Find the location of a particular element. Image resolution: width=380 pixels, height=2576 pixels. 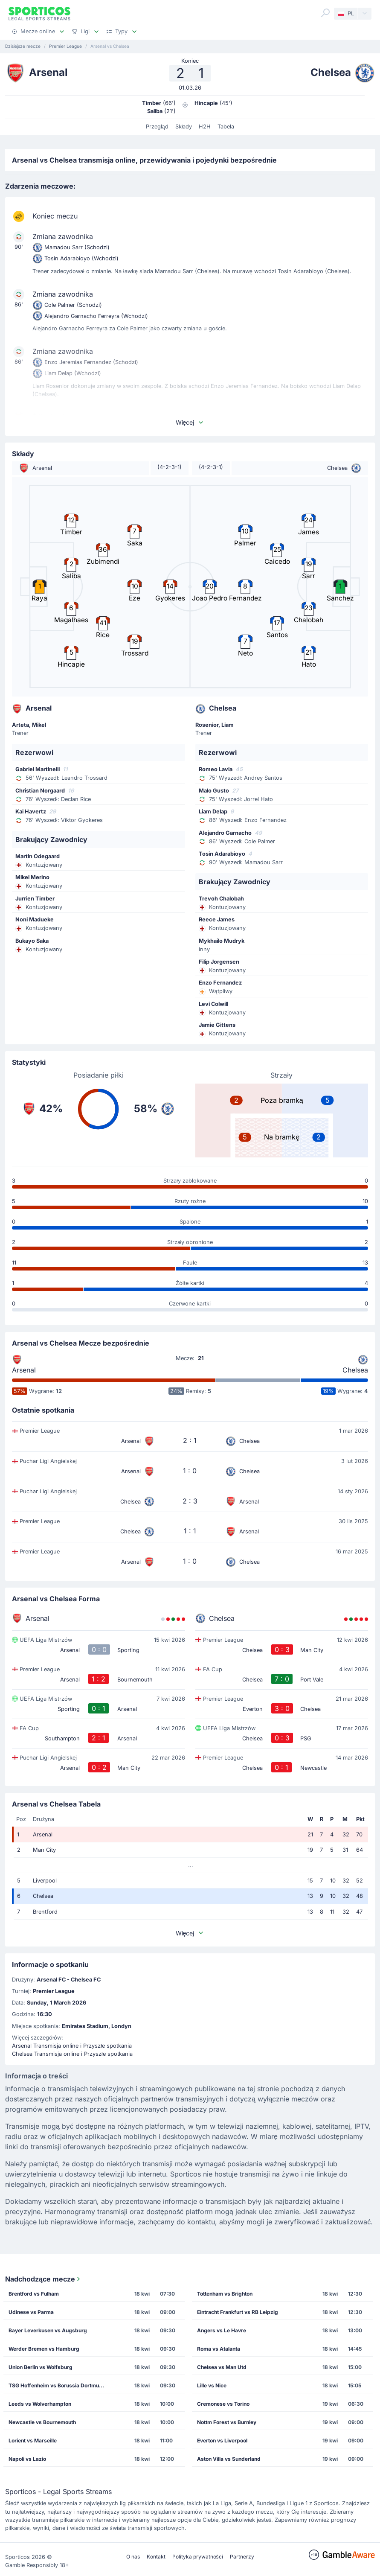

Brentford vs Fulham is located at coordinates (34, 2293).